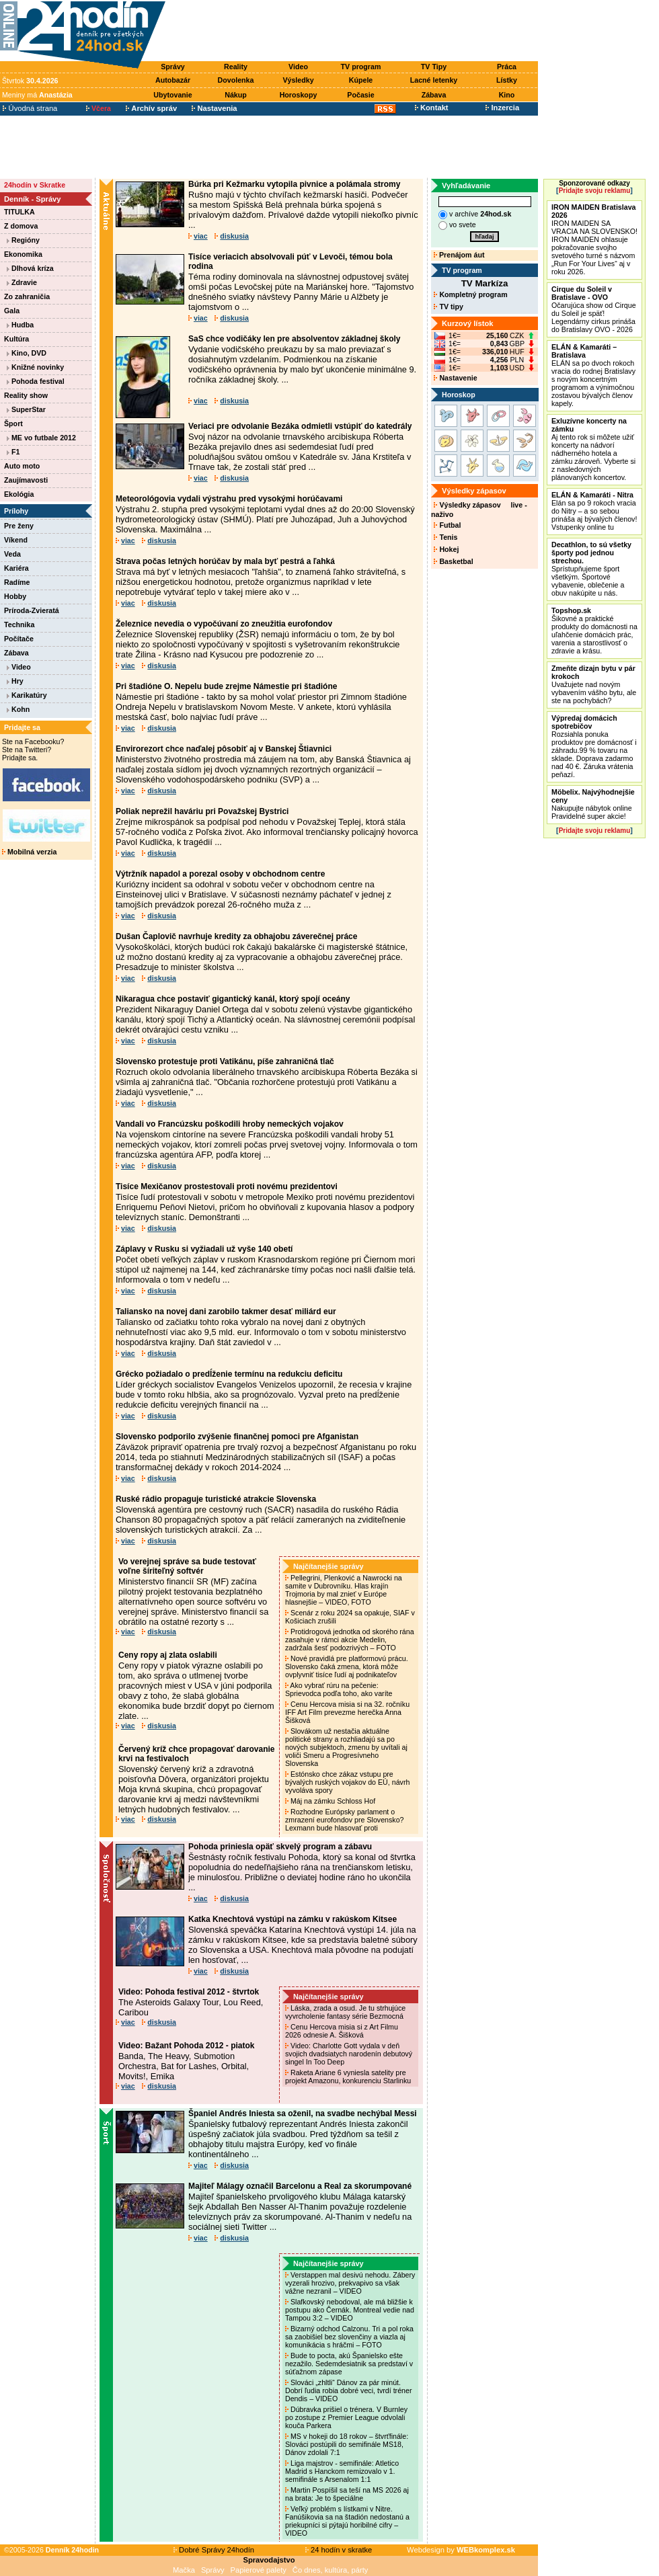 The image size is (659, 2576). What do you see at coordinates (173, 67) in the screenshot?
I see `Správy` at bounding box center [173, 67].